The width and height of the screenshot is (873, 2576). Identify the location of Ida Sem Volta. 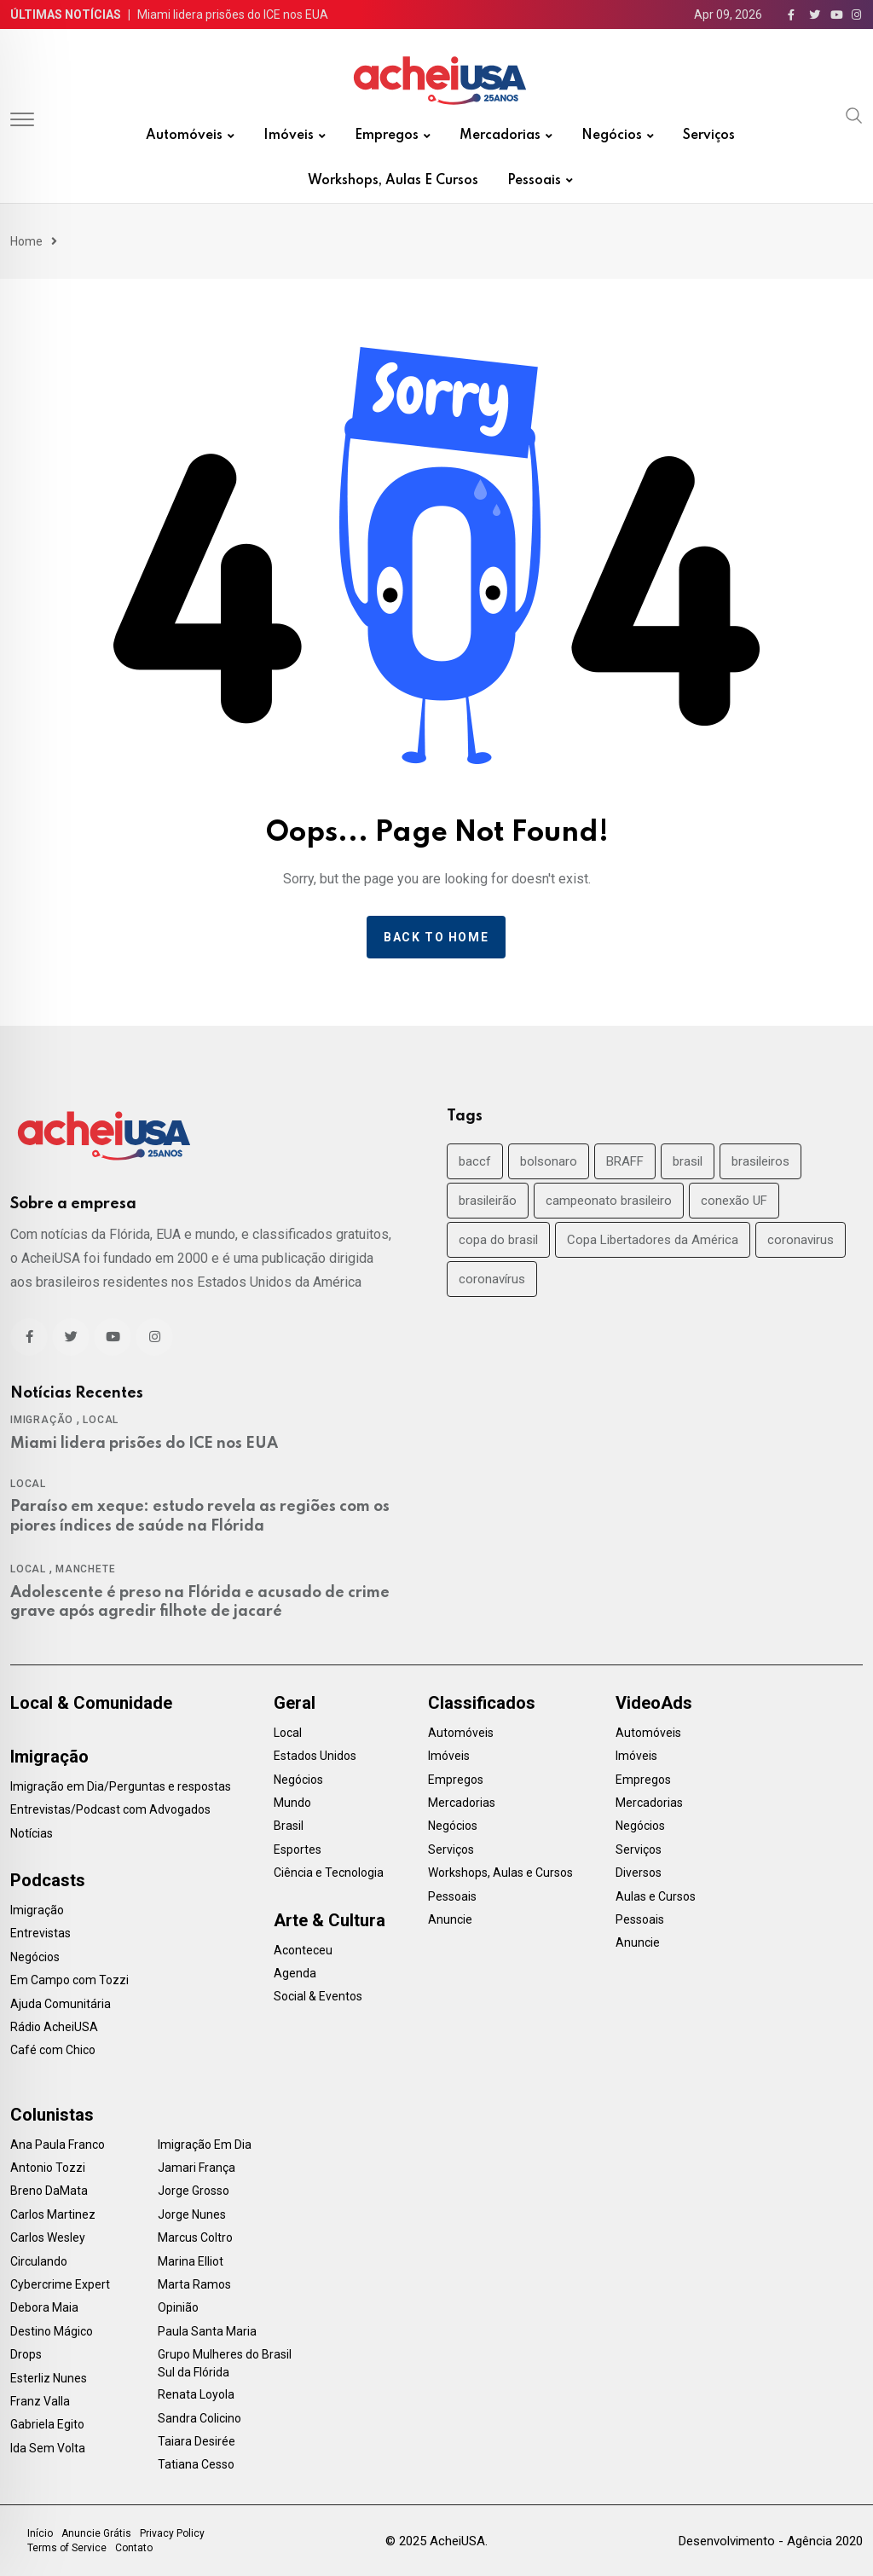
(47, 2448).